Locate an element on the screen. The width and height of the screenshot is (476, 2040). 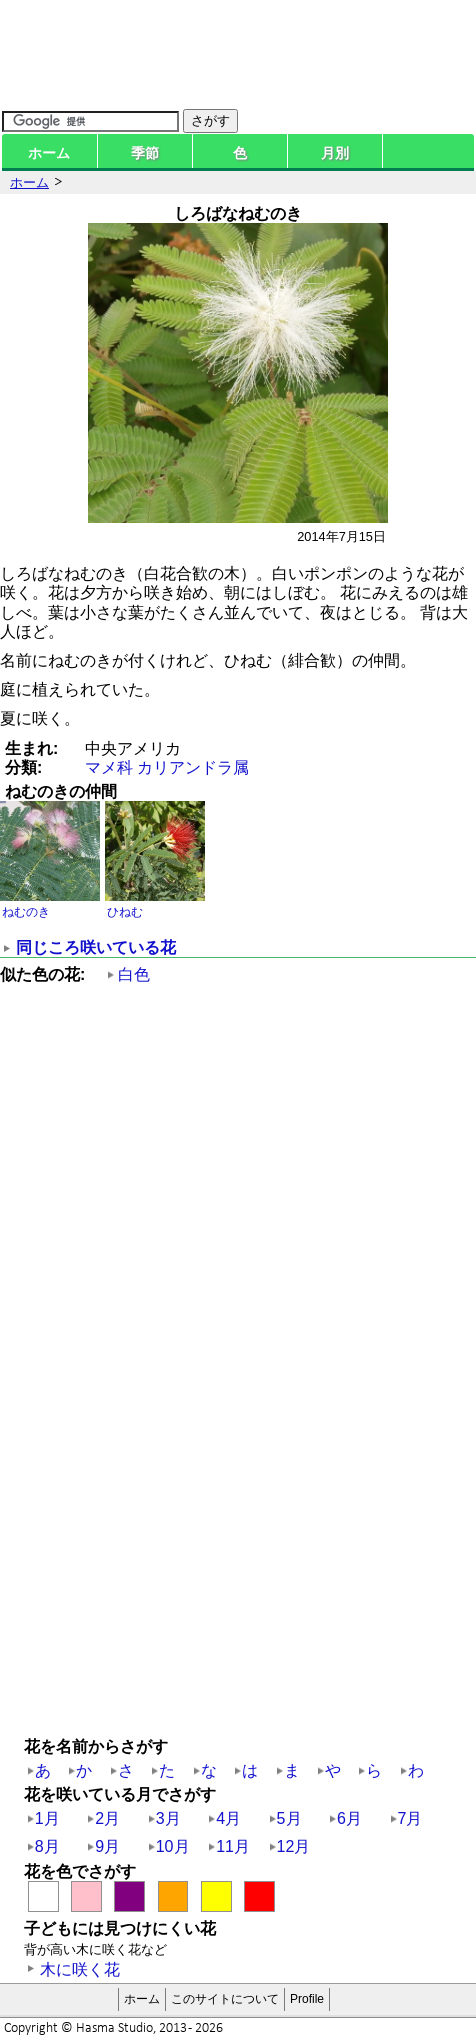
3月 is located at coordinates (168, 1818).